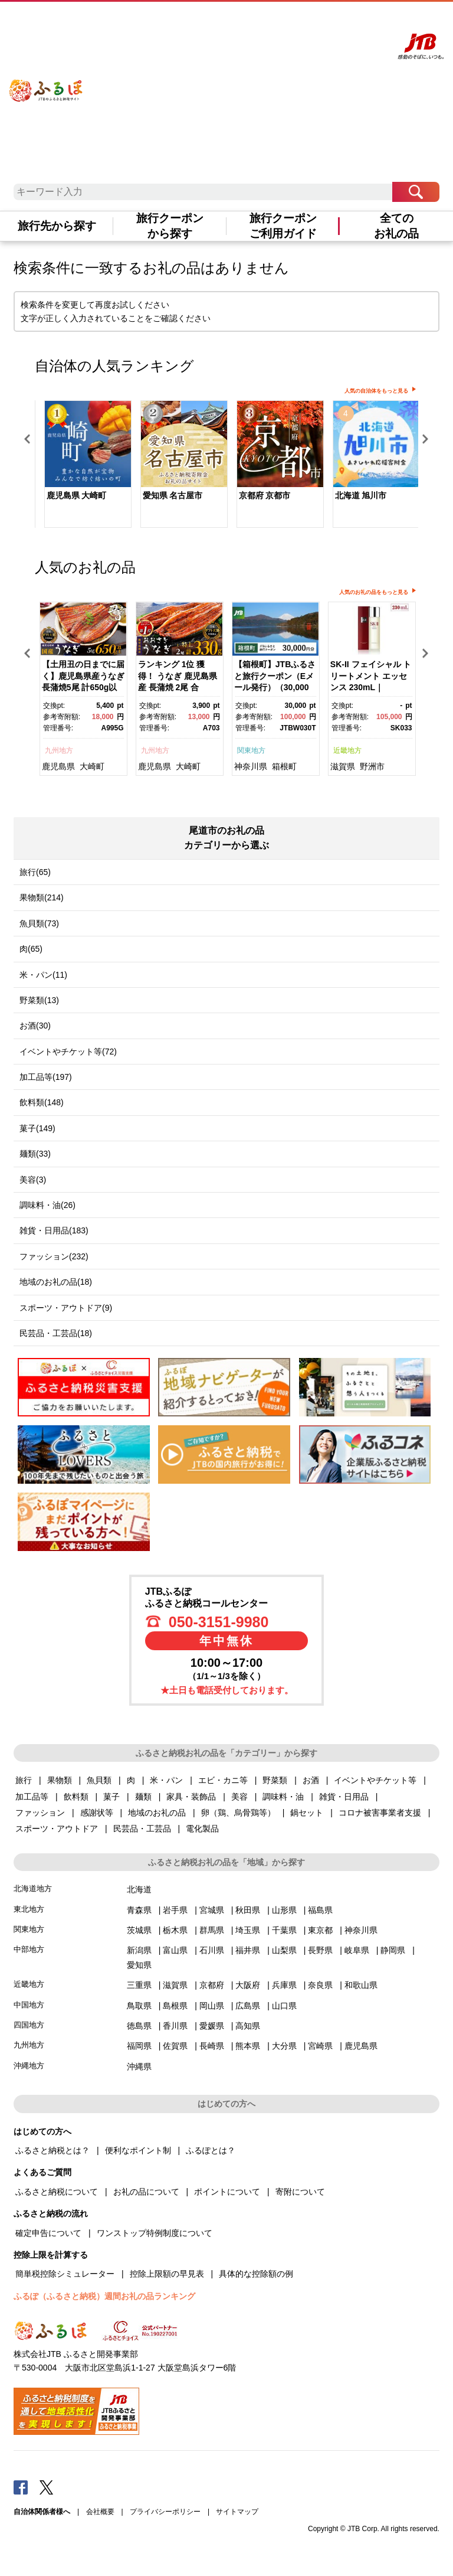 The width and height of the screenshot is (453, 2576). I want to click on 便利なポイント制, so click(138, 2150).